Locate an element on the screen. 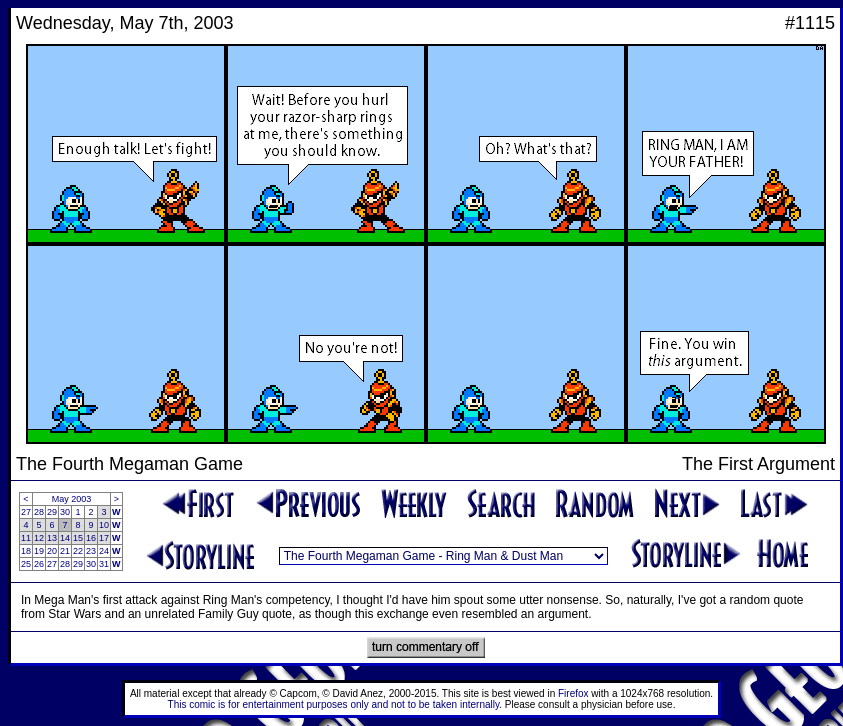 The image size is (843, 726). 26 is located at coordinates (39, 564).